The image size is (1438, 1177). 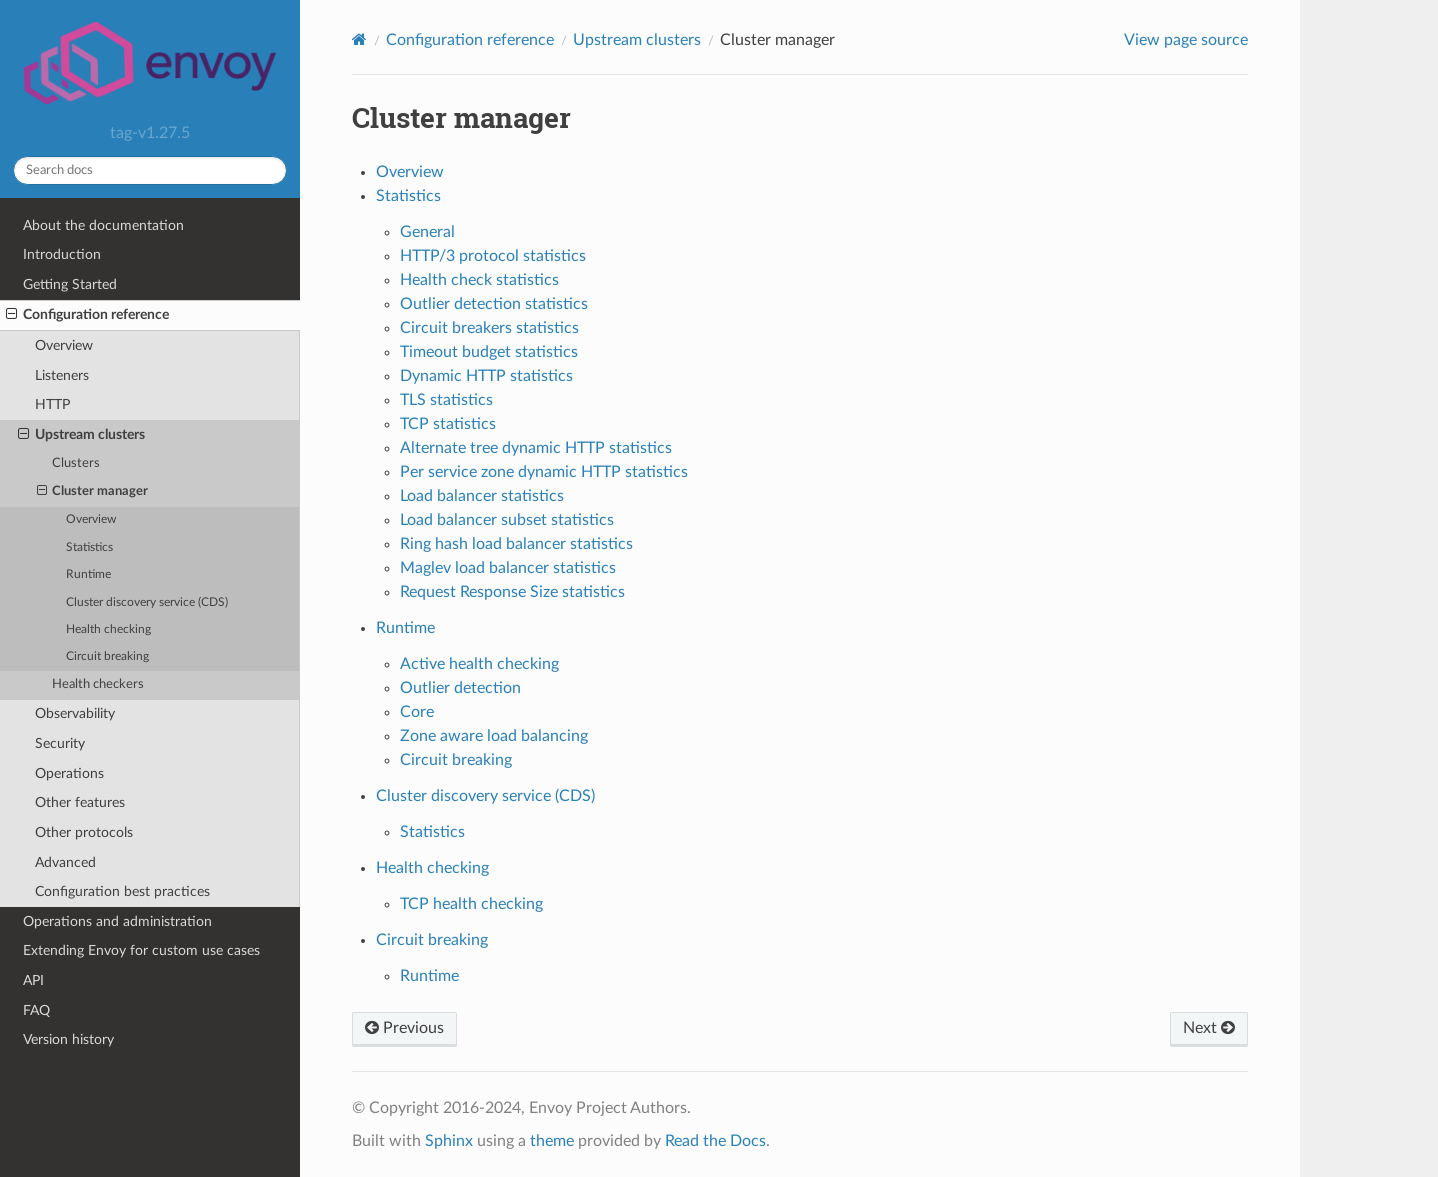 What do you see at coordinates (471, 904) in the screenshot?
I see `TCP health checking` at bounding box center [471, 904].